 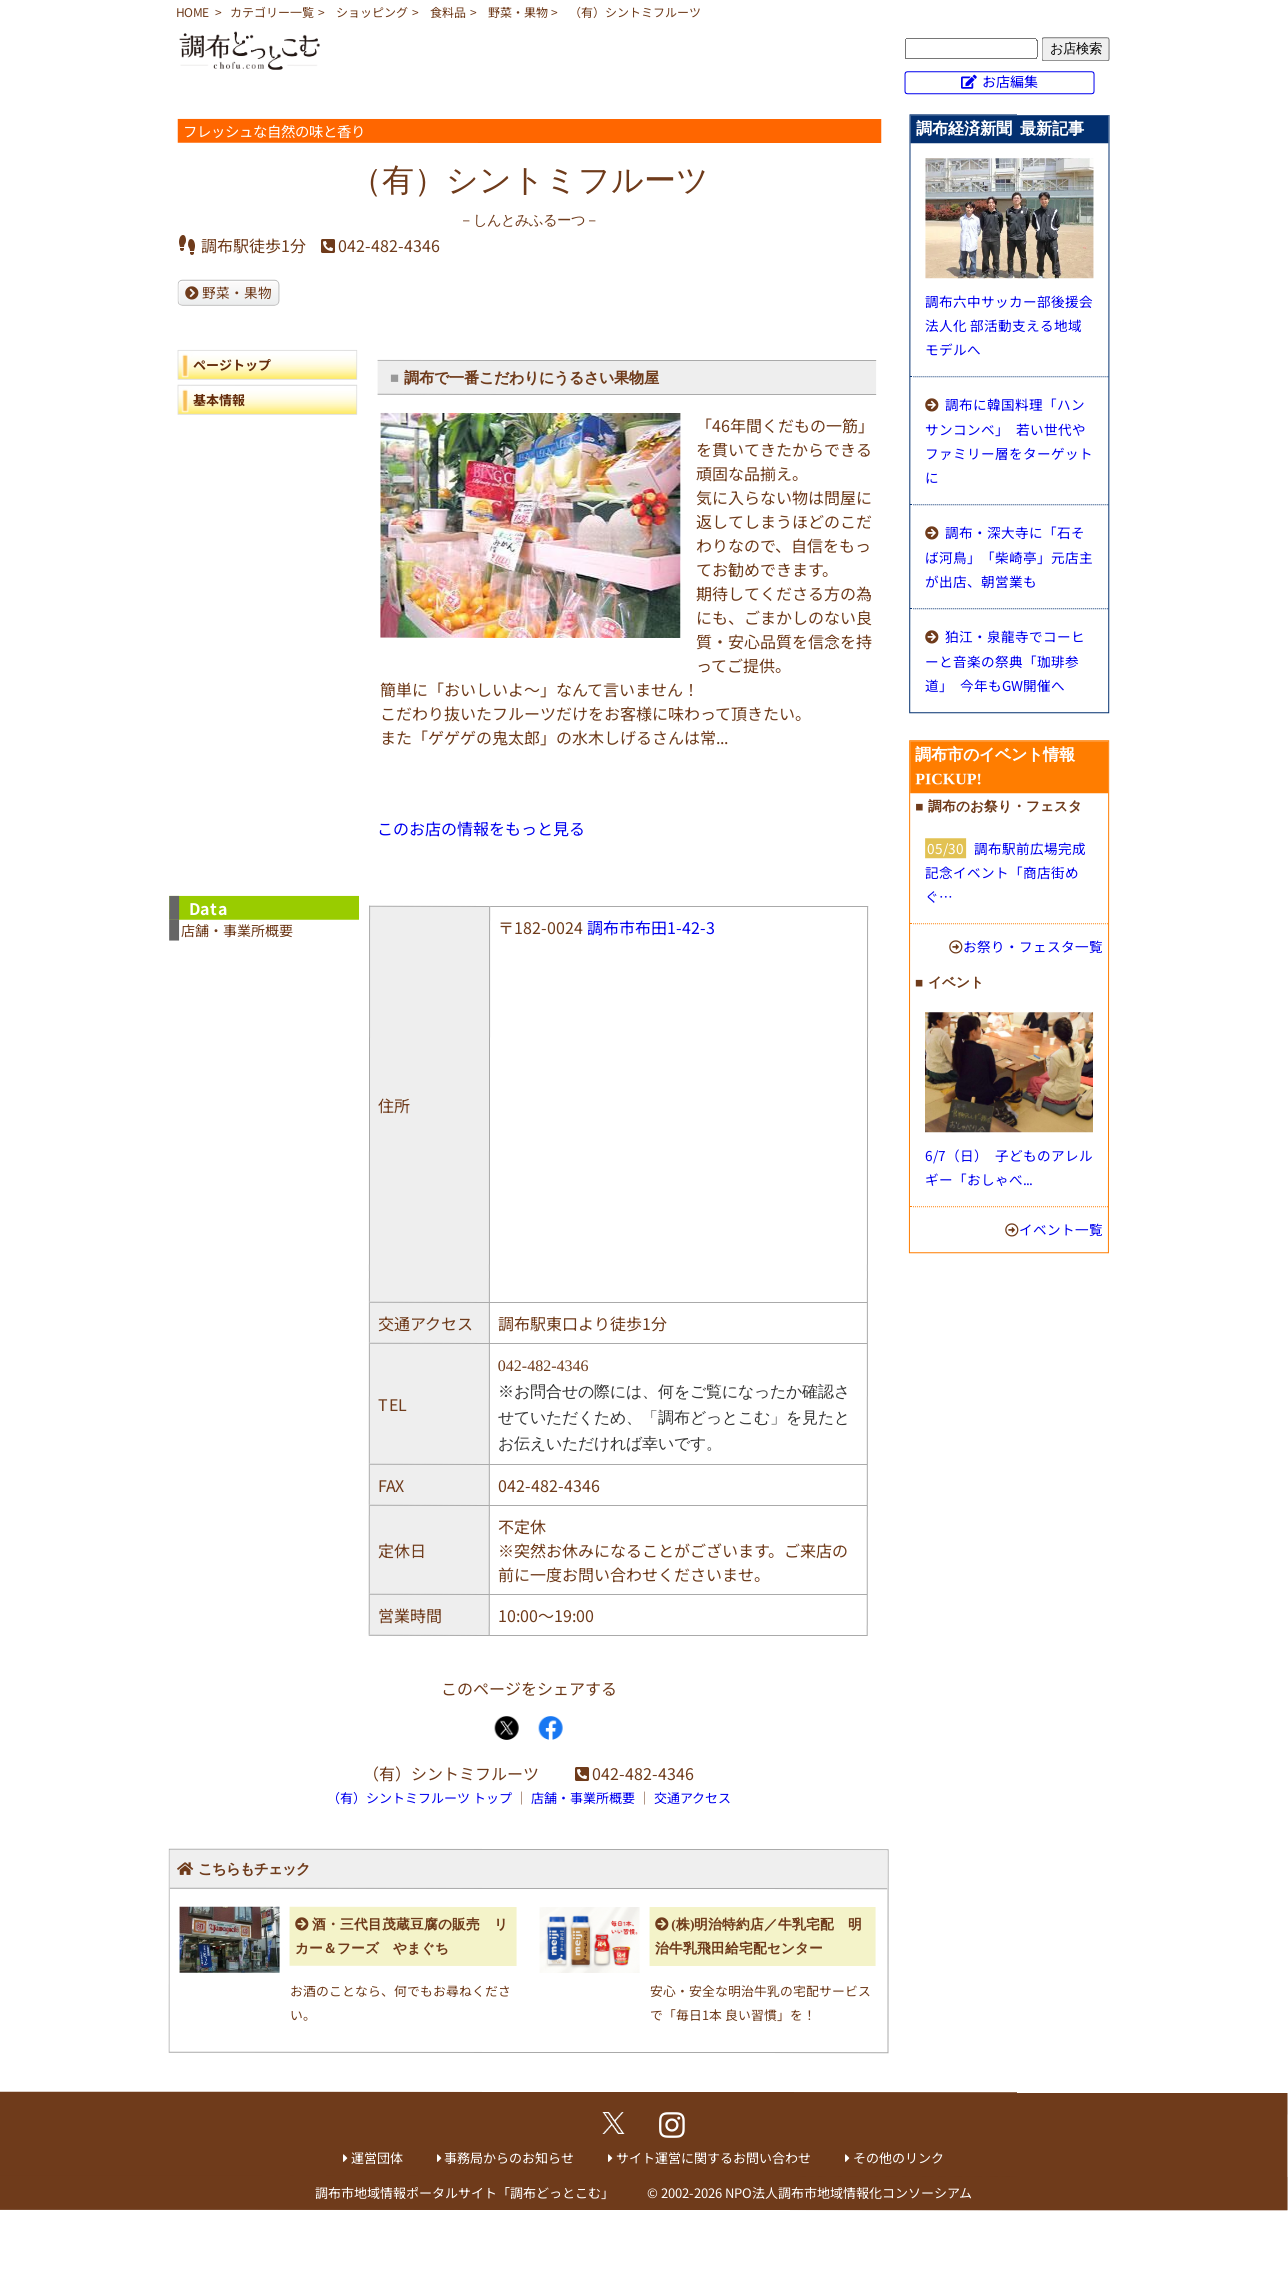 I want to click on 運営団体, so click(x=377, y=2157).